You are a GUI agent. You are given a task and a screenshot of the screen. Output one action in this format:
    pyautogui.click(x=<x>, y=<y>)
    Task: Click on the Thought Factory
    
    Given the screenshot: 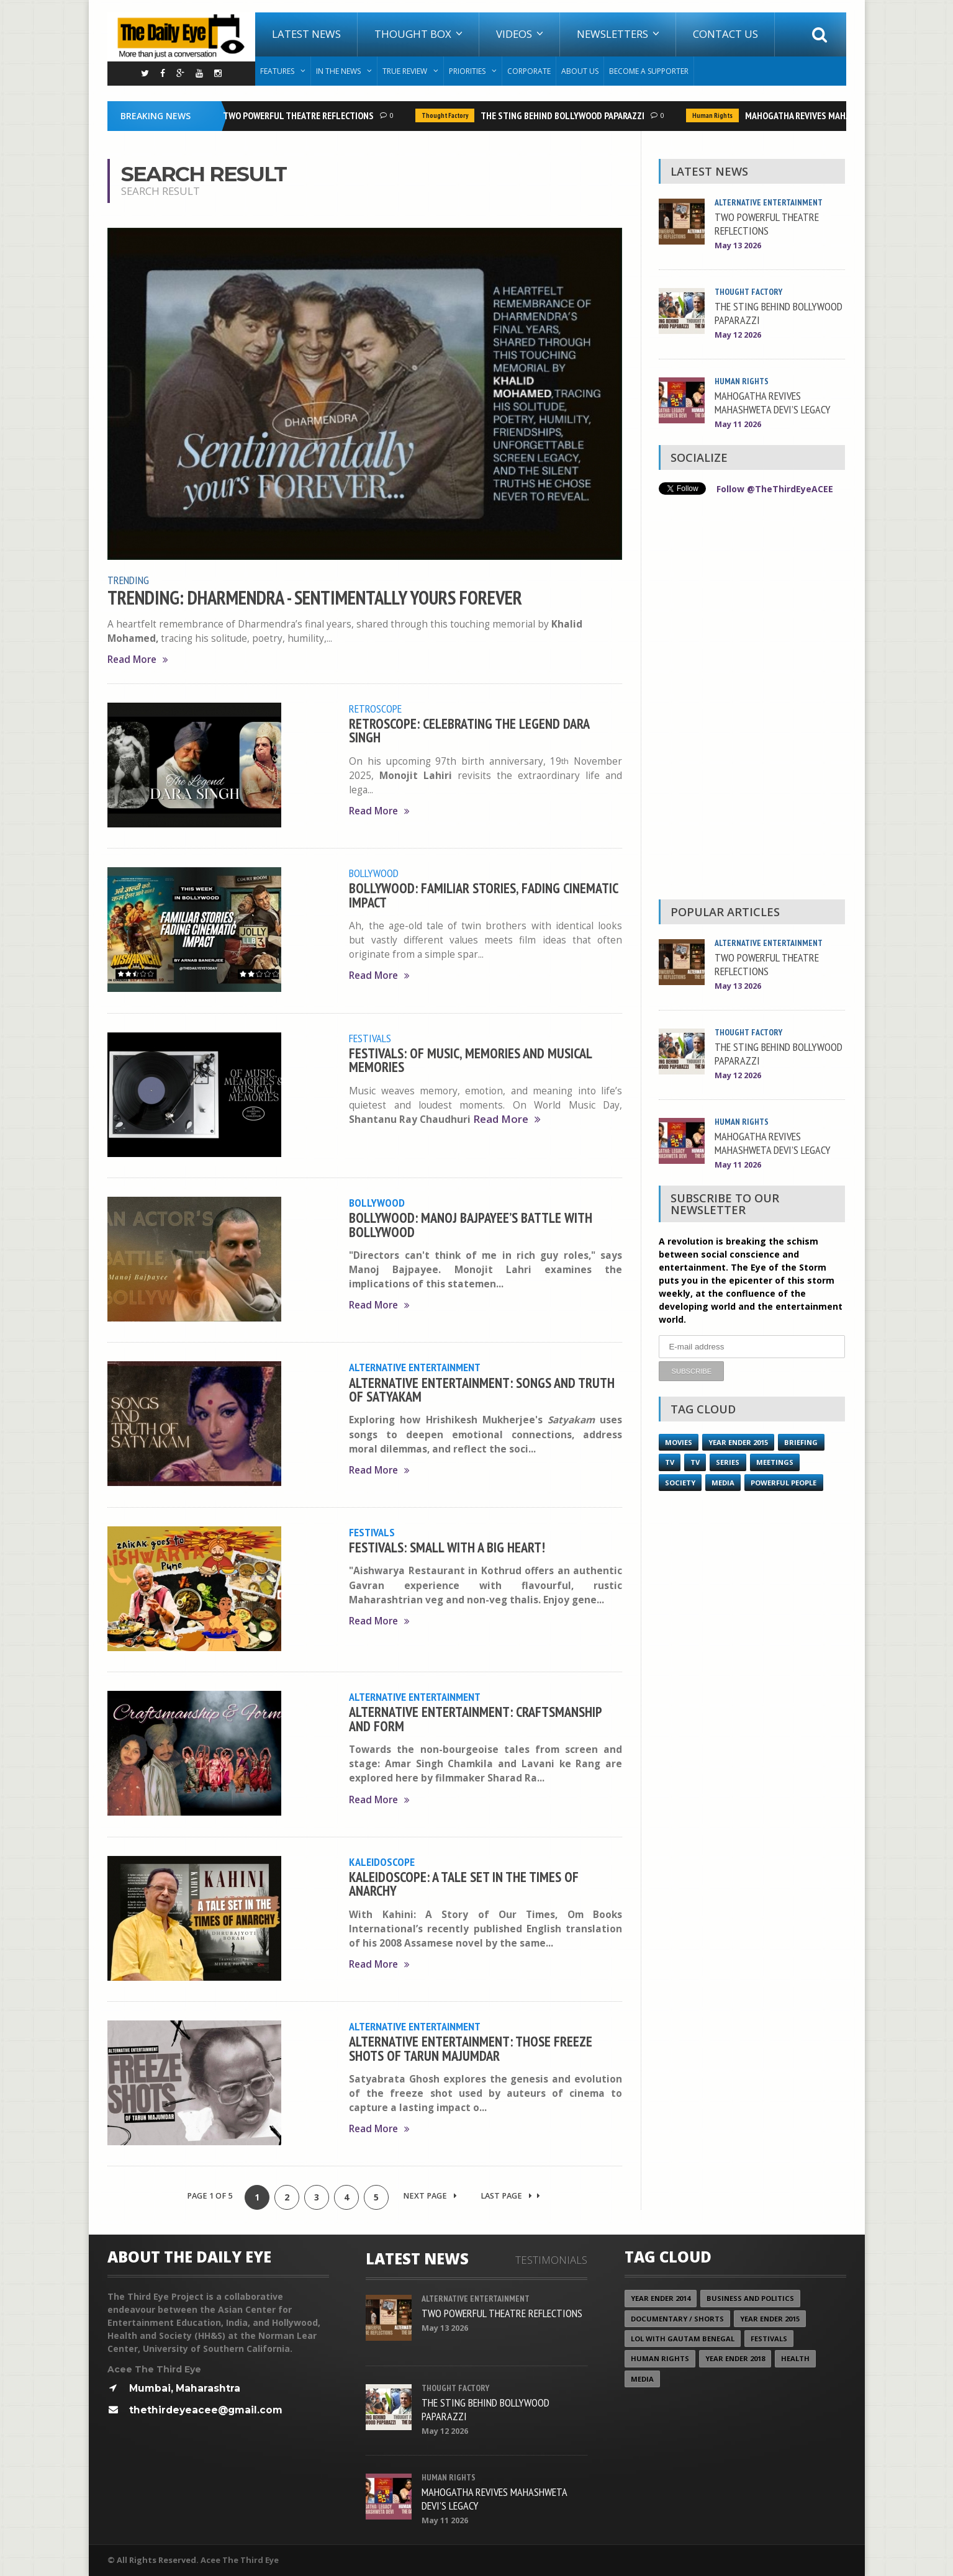 What is the action you would take?
    pyautogui.click(x=448, y=115)
    